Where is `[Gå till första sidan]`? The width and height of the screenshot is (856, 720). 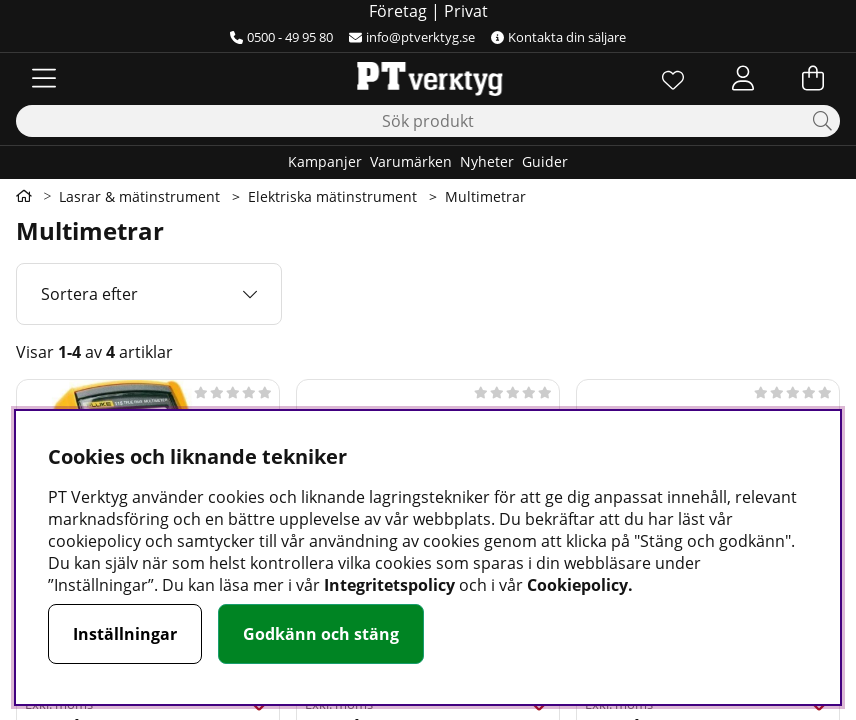
[Gå till första sidan] is located at coordinates (24, 196).